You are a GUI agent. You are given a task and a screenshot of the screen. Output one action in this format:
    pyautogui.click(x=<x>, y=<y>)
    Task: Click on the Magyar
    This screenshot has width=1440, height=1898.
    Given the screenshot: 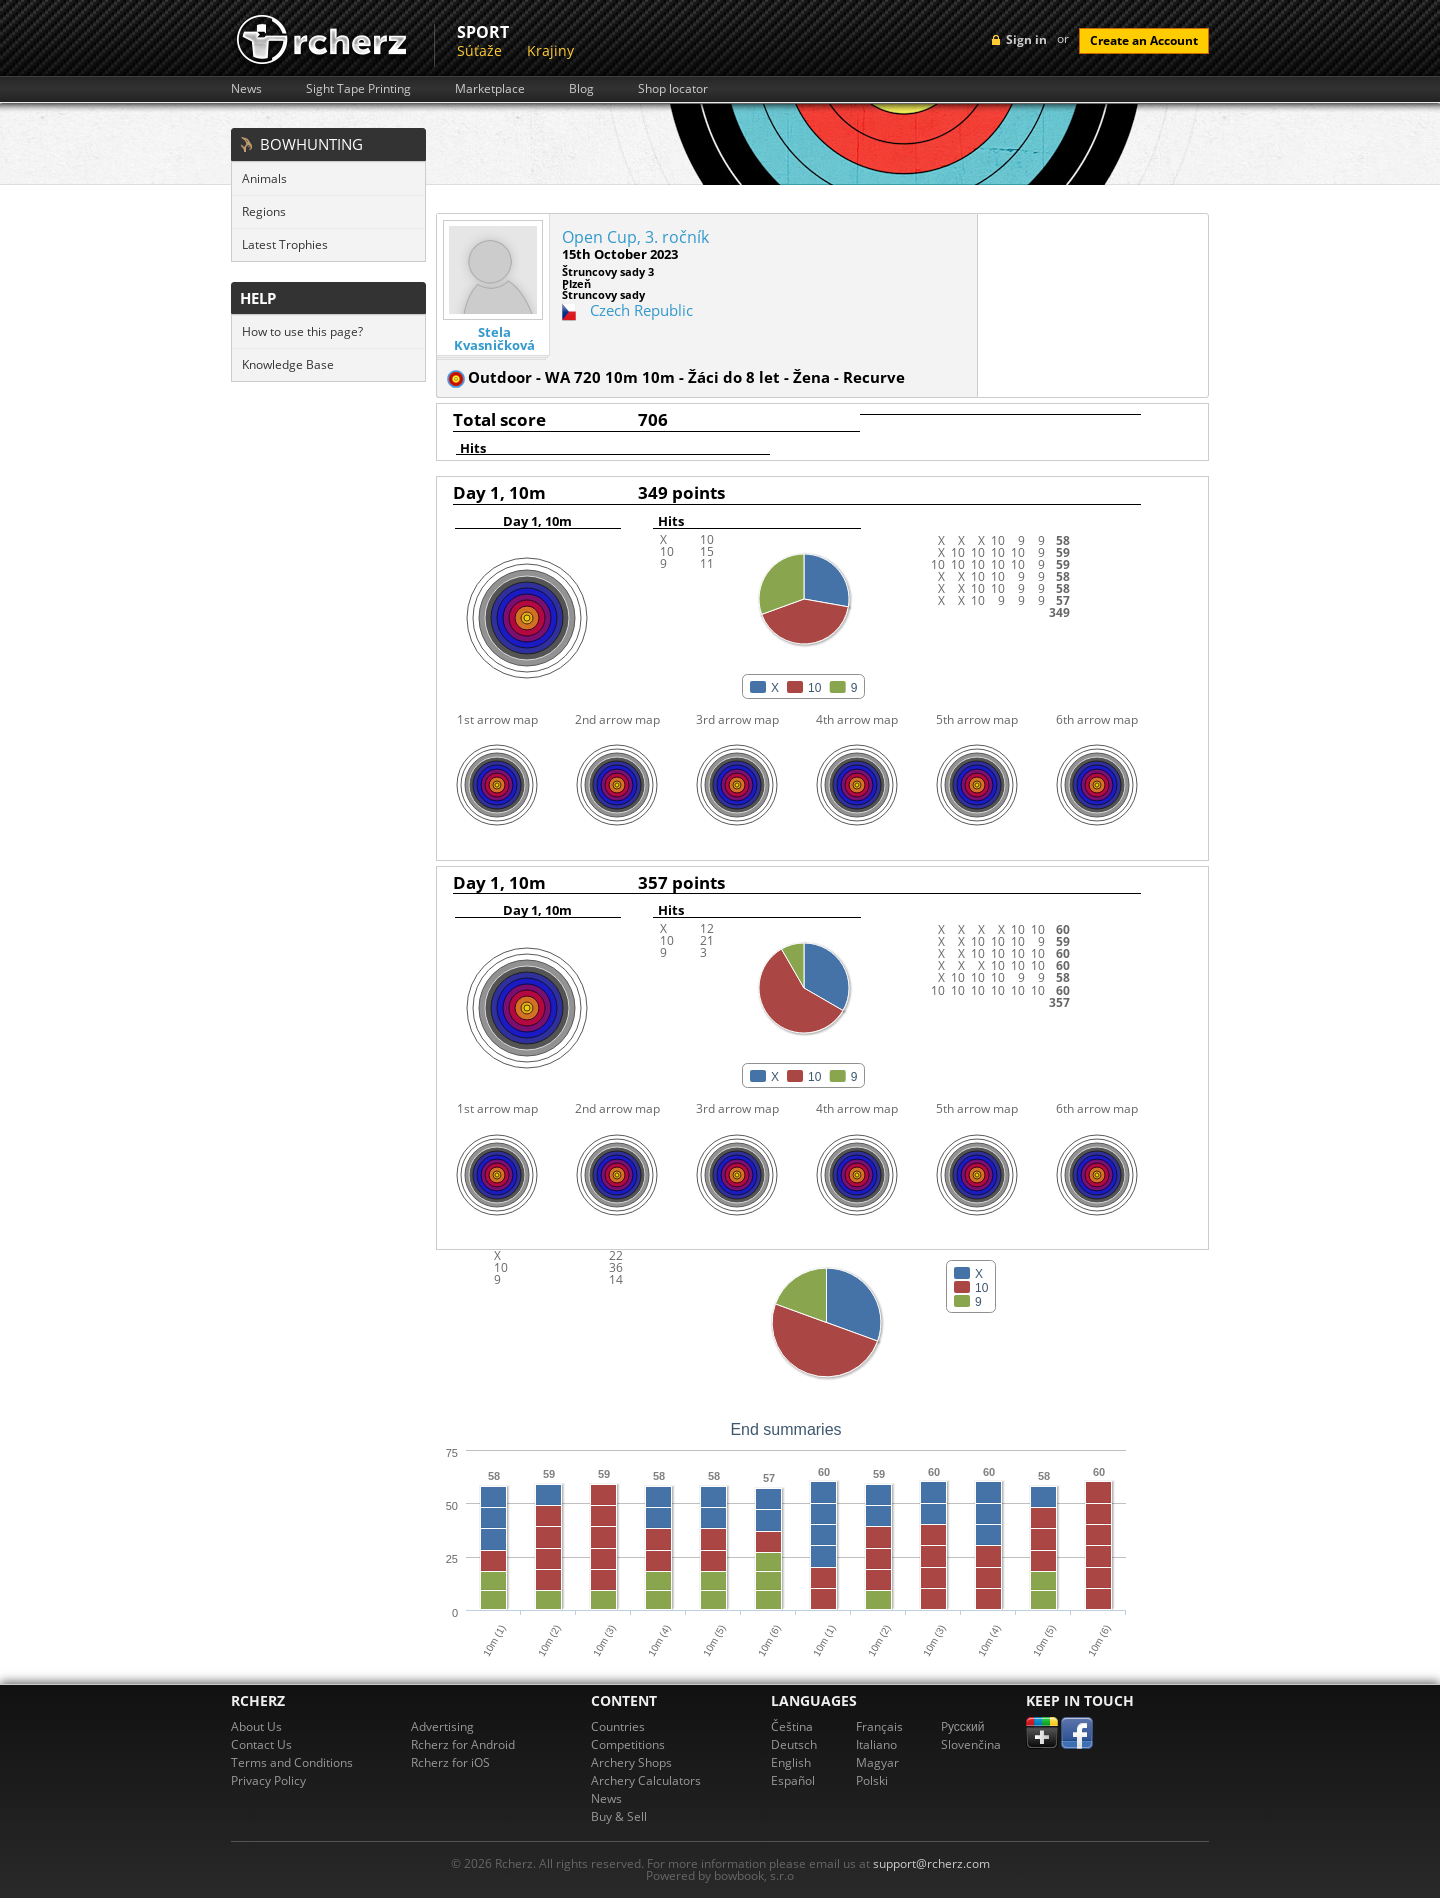 What is the action you would take?
    pyautogui.click(x=877, y=1762)
    